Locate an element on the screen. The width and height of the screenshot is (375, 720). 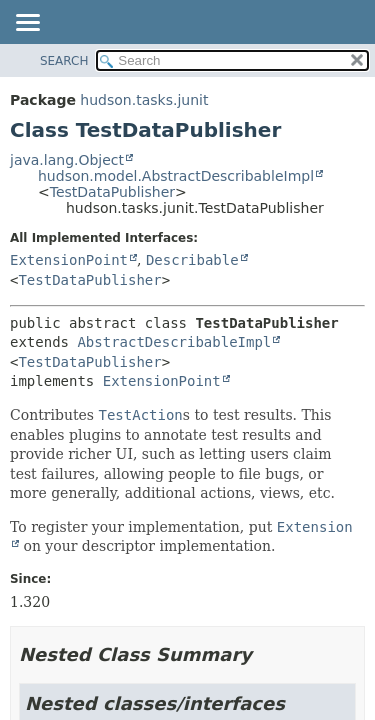
java.lang.Object is located at coordinates (67, 160).